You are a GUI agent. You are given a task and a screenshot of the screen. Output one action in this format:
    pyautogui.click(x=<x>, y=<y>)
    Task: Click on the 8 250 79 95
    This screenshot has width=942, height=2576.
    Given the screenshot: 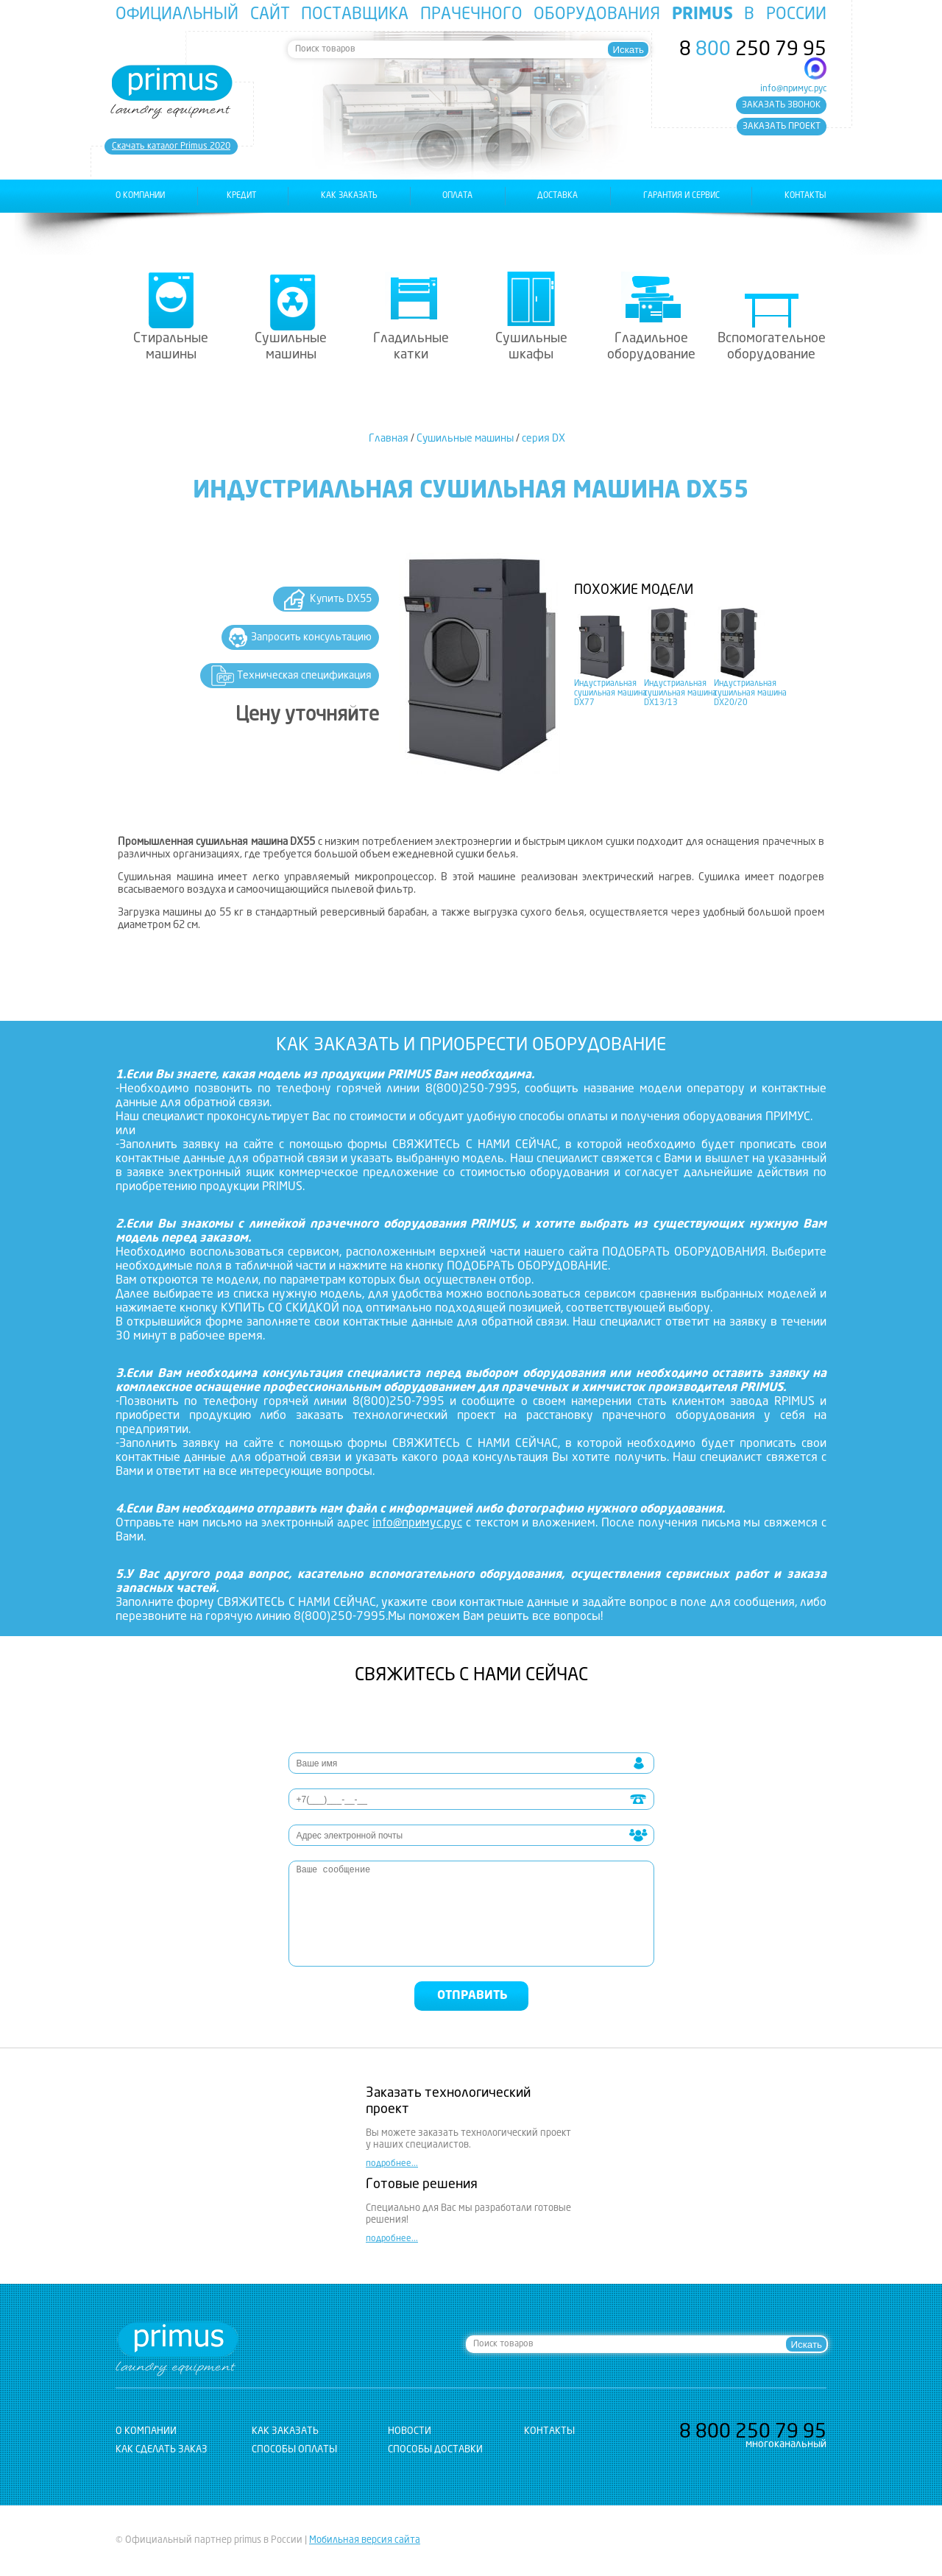 What is the action you would take?
    pyautogui.click(x=752, y=50)
    